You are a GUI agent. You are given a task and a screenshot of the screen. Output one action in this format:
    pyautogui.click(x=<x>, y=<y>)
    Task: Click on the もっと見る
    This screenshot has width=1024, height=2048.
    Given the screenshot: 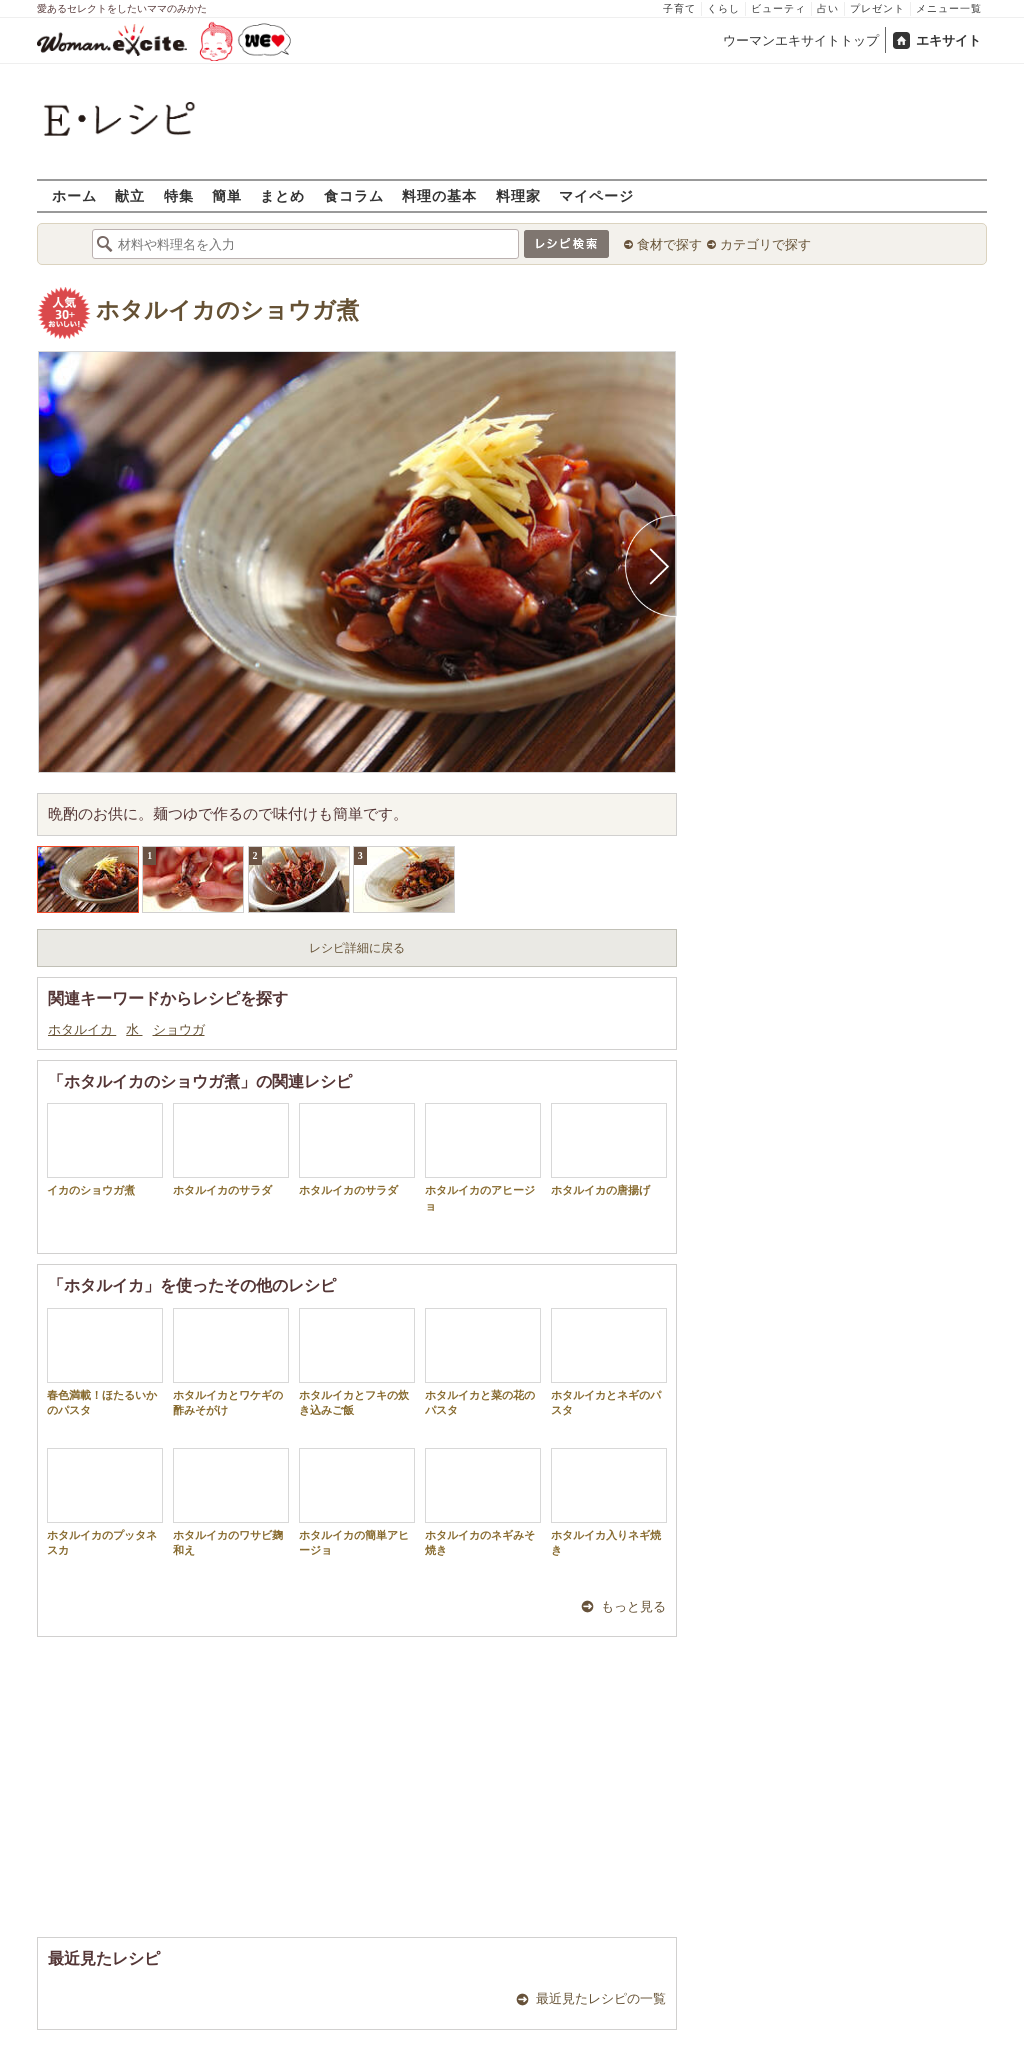 What is the action you would take?
    pyautogui.click(x=633, y=1606)
    